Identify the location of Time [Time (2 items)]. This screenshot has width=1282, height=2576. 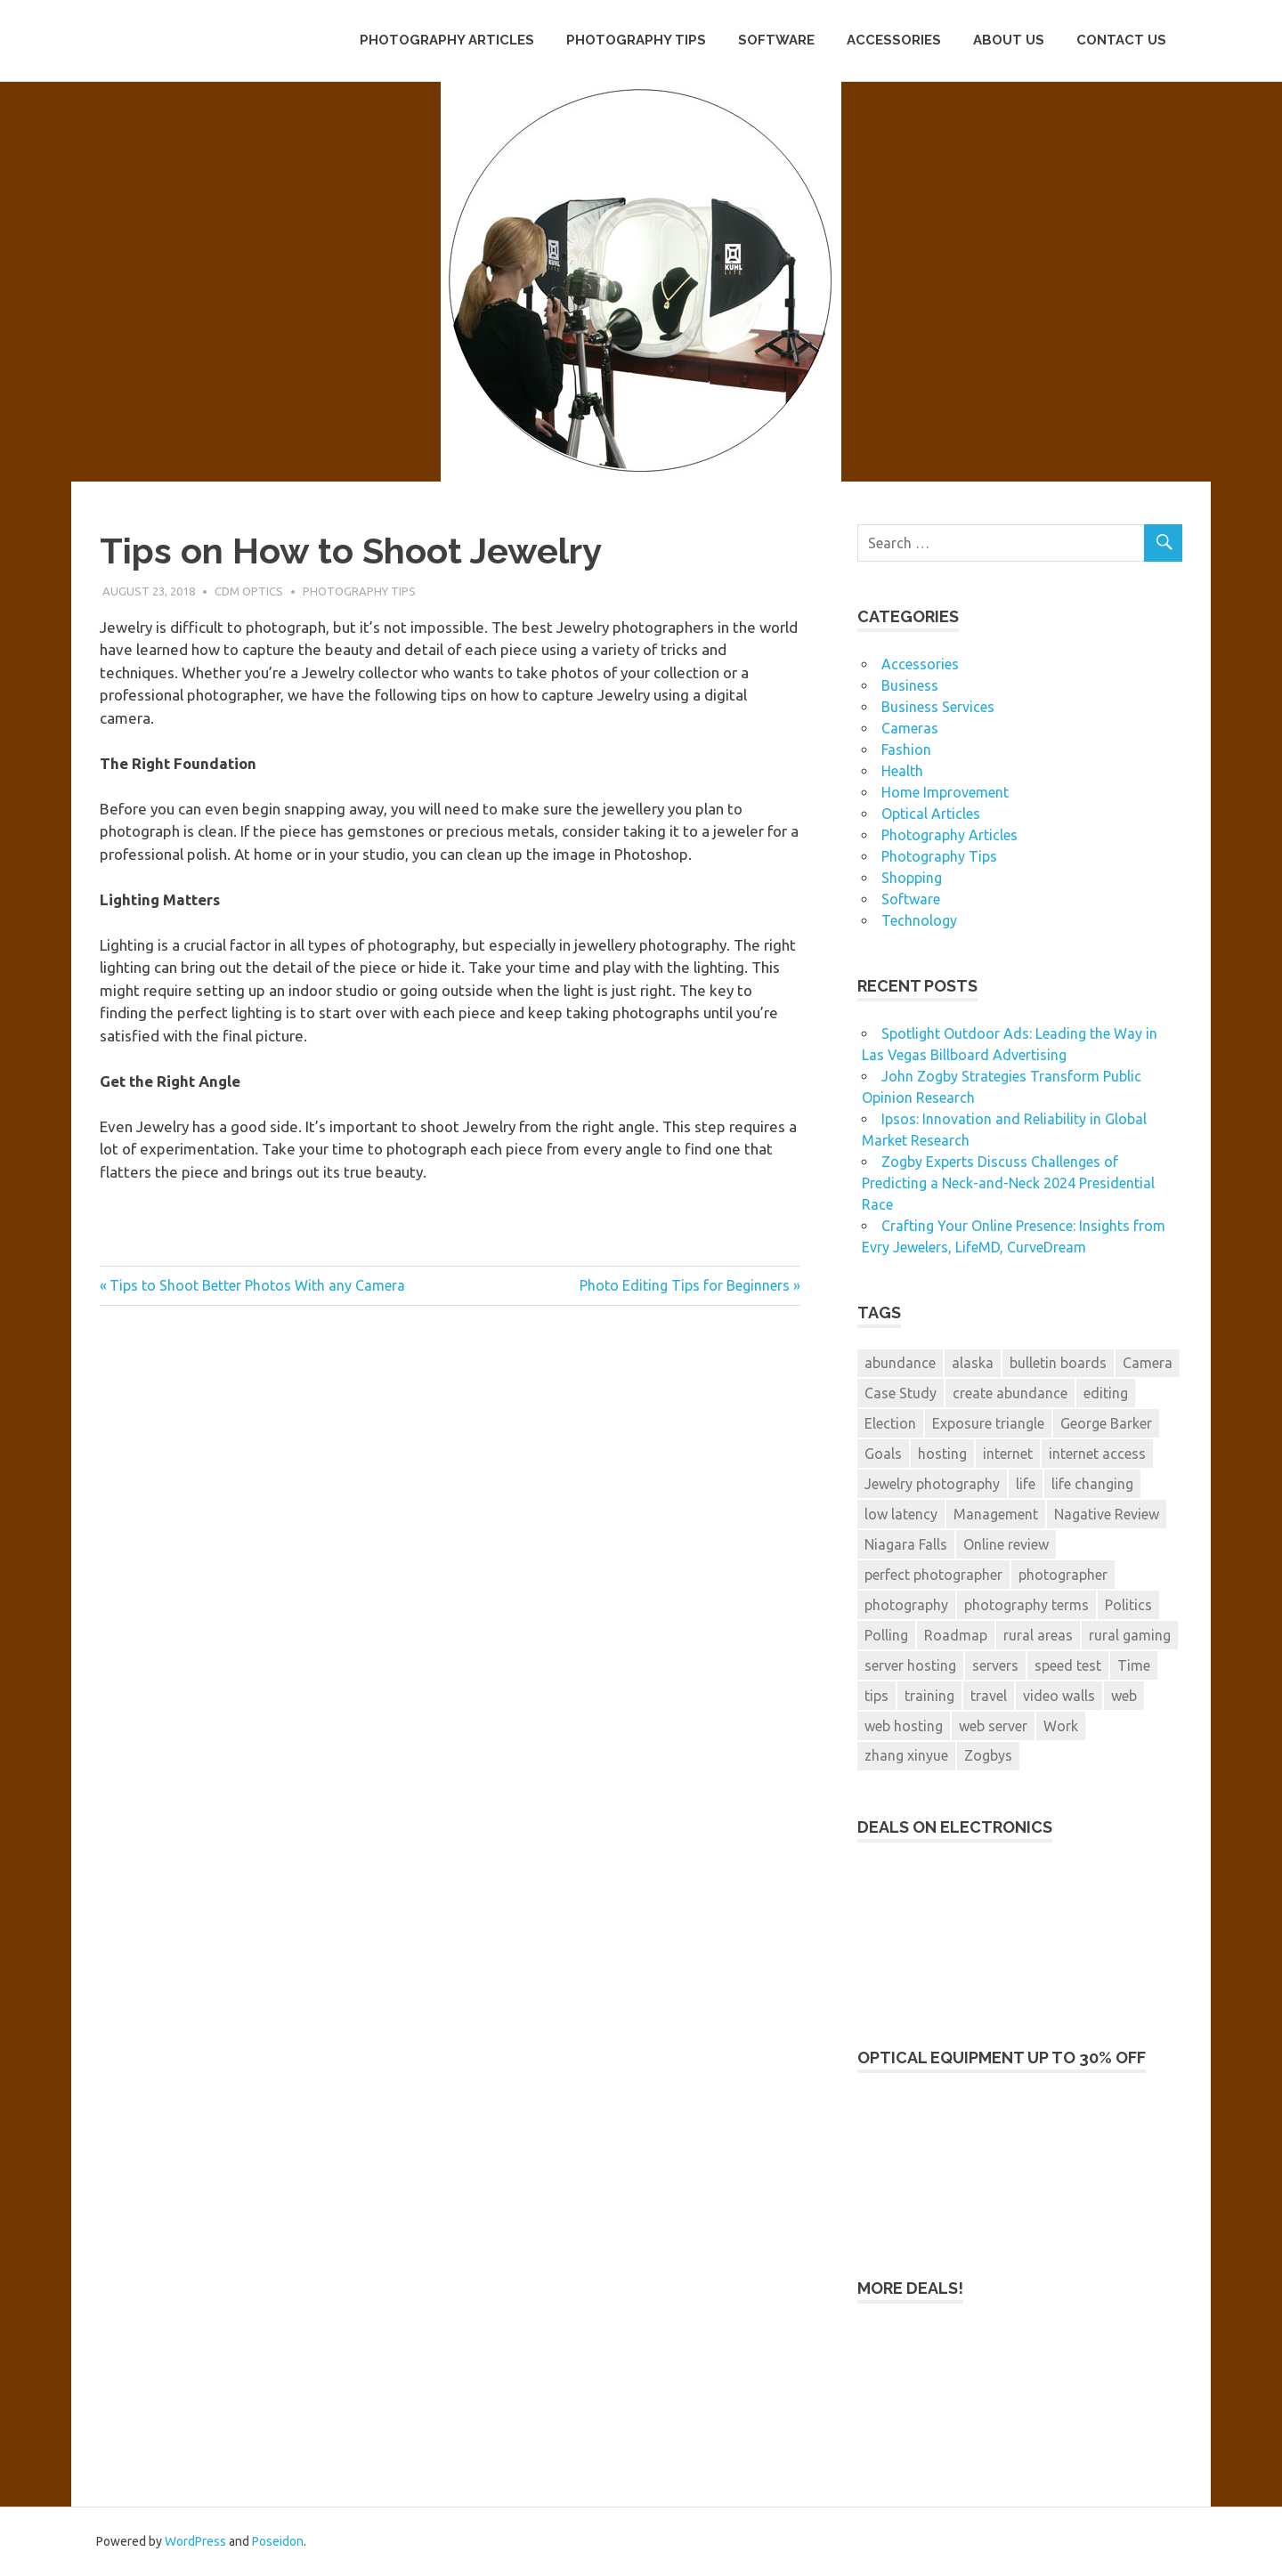
(1133, 1665).